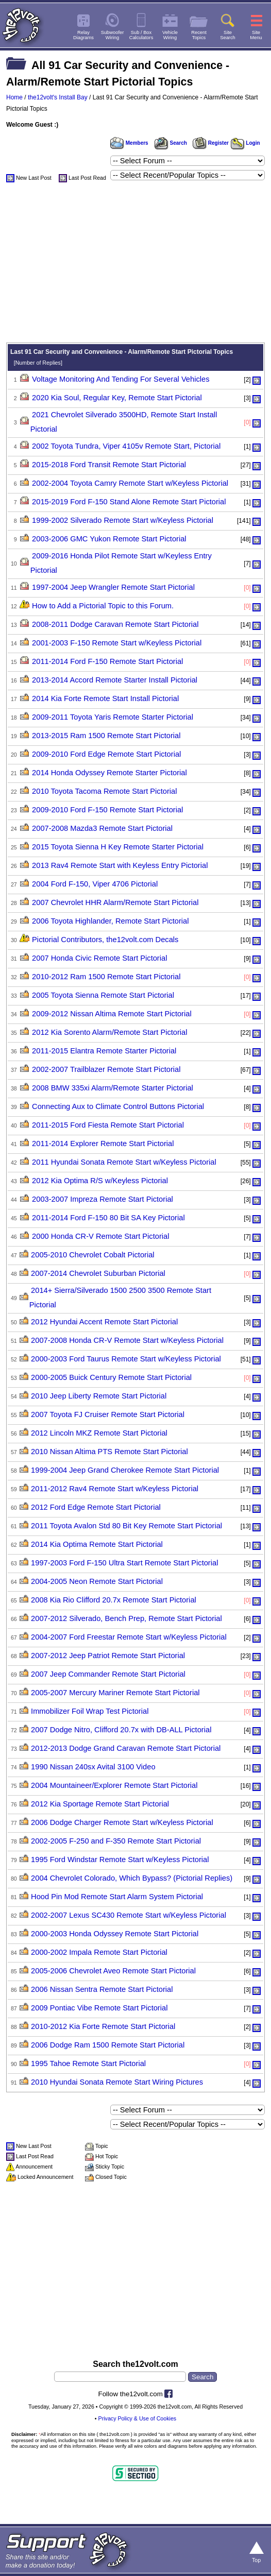 This screenshot has height=2576, width=271. I want to click on 2011-2014 Ford F-150 Remote Start Pictorial, so click(107, 661).